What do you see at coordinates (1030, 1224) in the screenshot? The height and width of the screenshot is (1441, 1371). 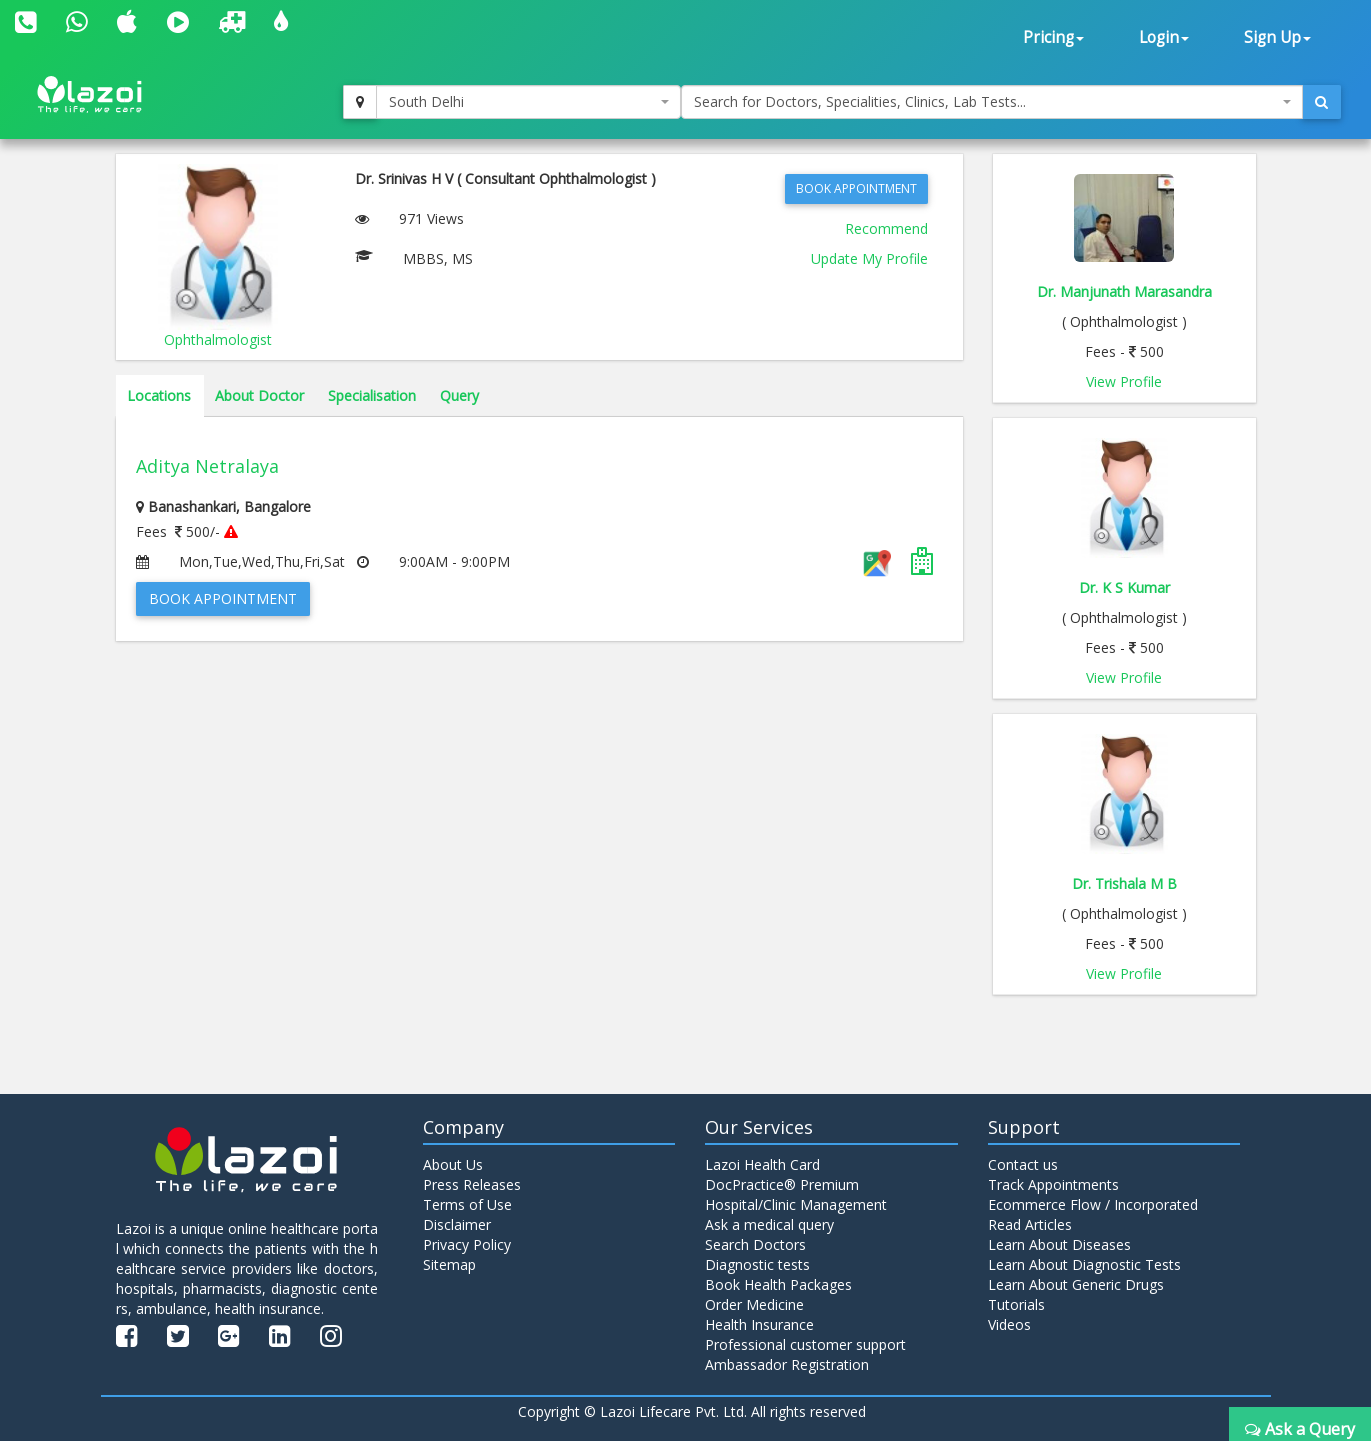 I see `Read Articles` at bounding box center [1030, 1224].